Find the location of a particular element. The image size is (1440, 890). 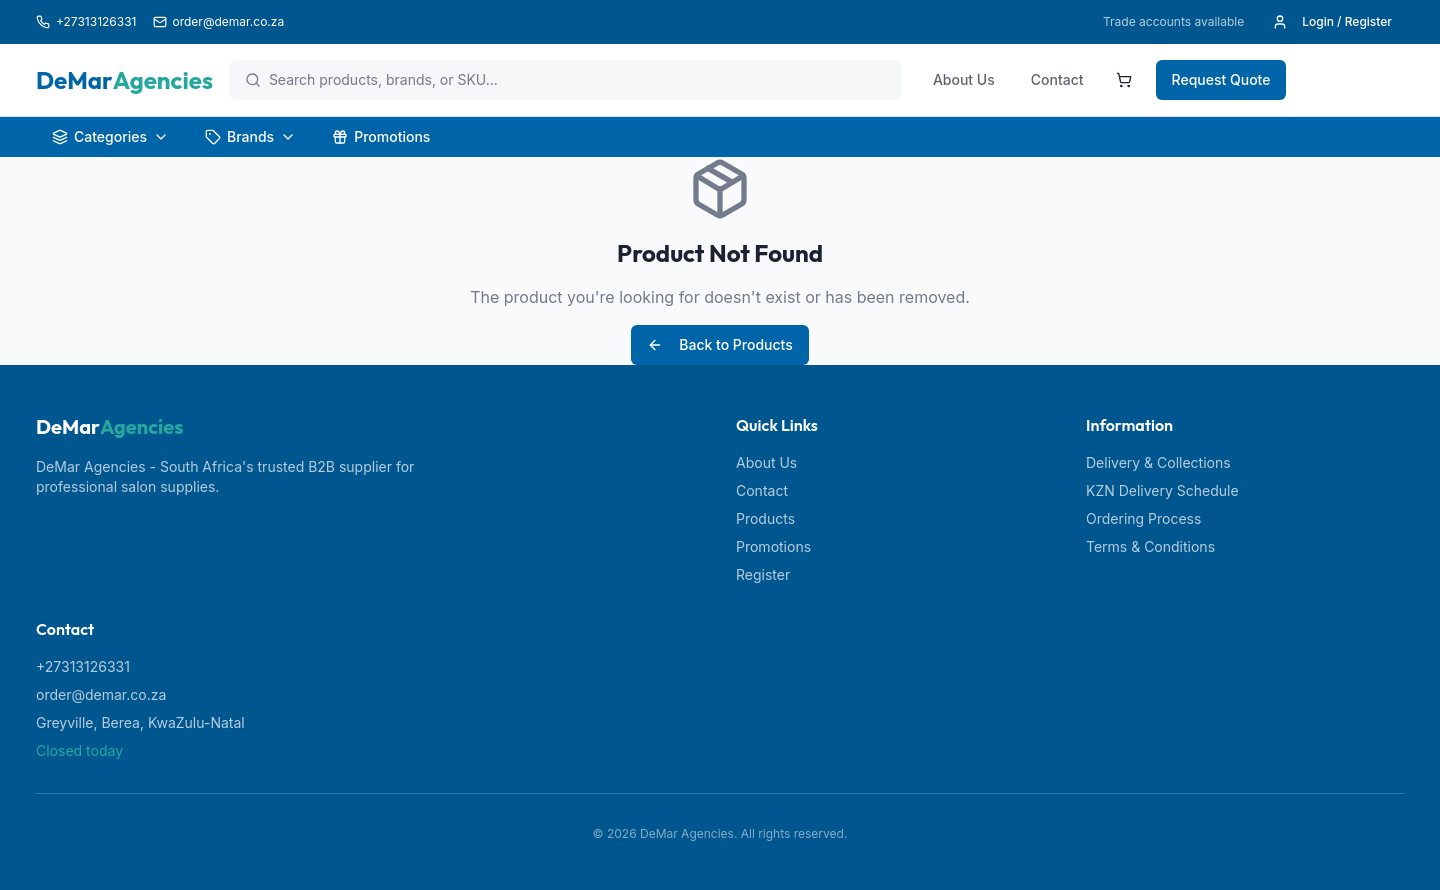

Products is located at coordinates (765, 518).